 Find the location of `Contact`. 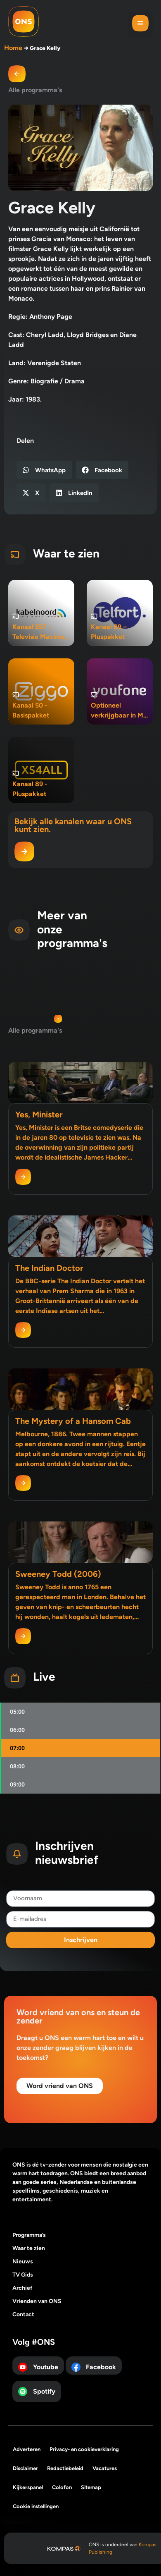

Contact is located at coordinates (23, 2314).